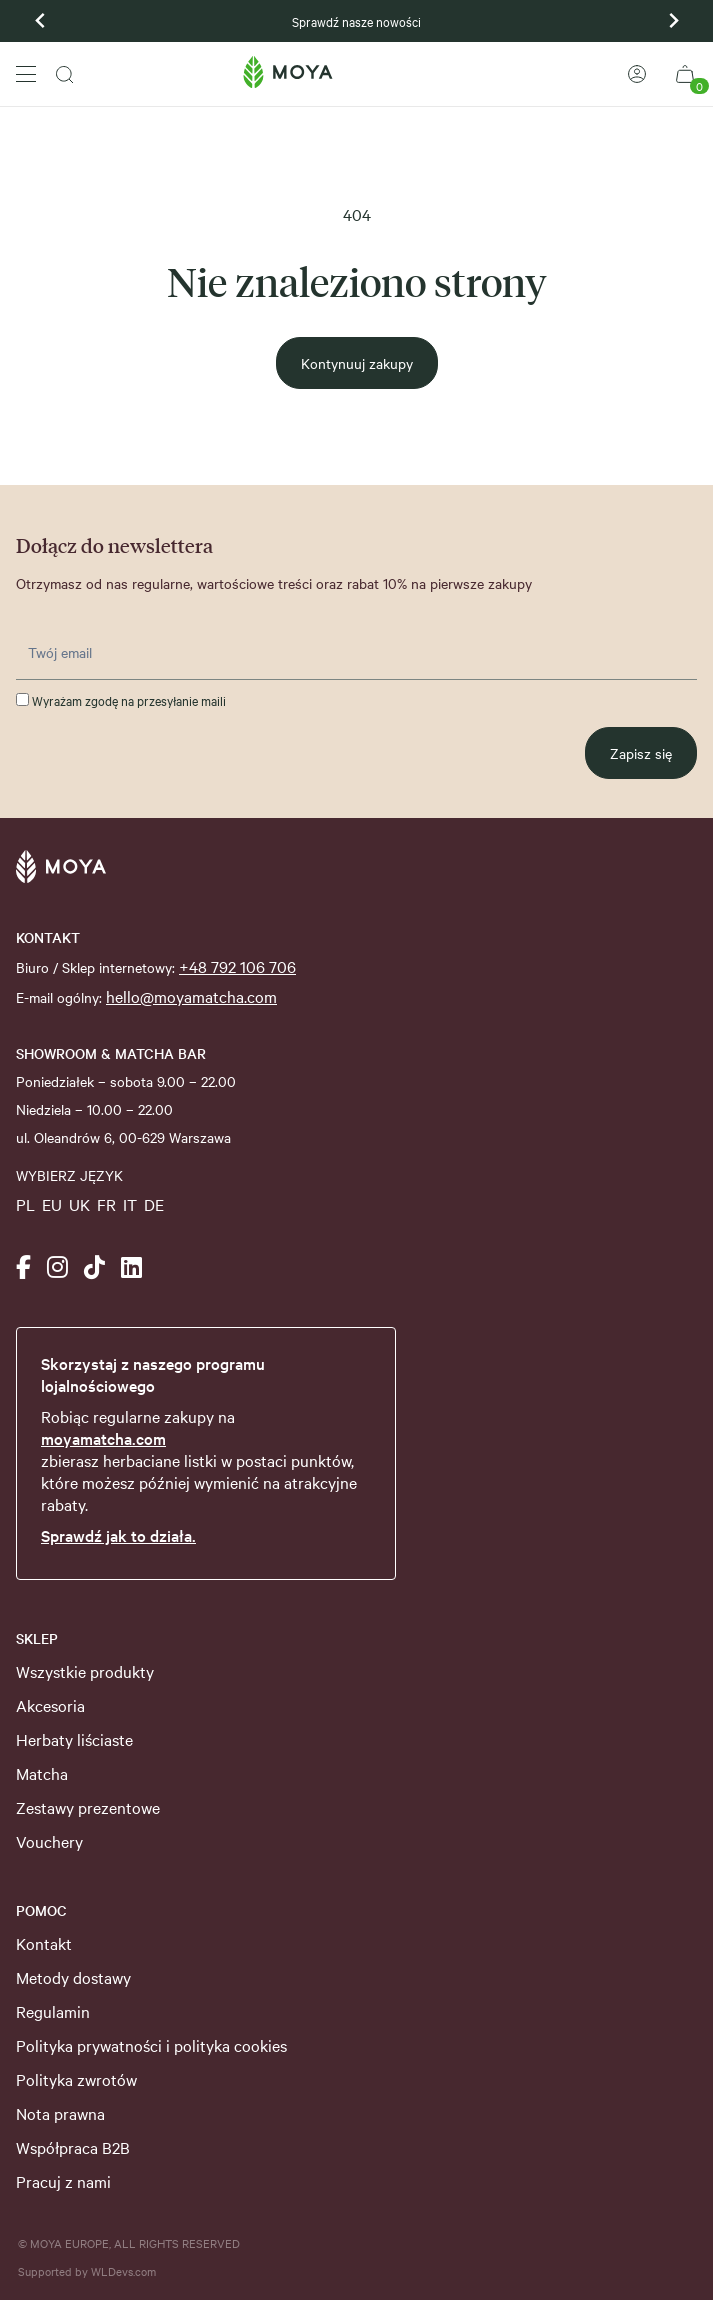 The width and height of the screenshot is (713, 2300). Describe the element at coordinates (73, 1977) in the screenshot. I see `Metody dostawy` at that location.